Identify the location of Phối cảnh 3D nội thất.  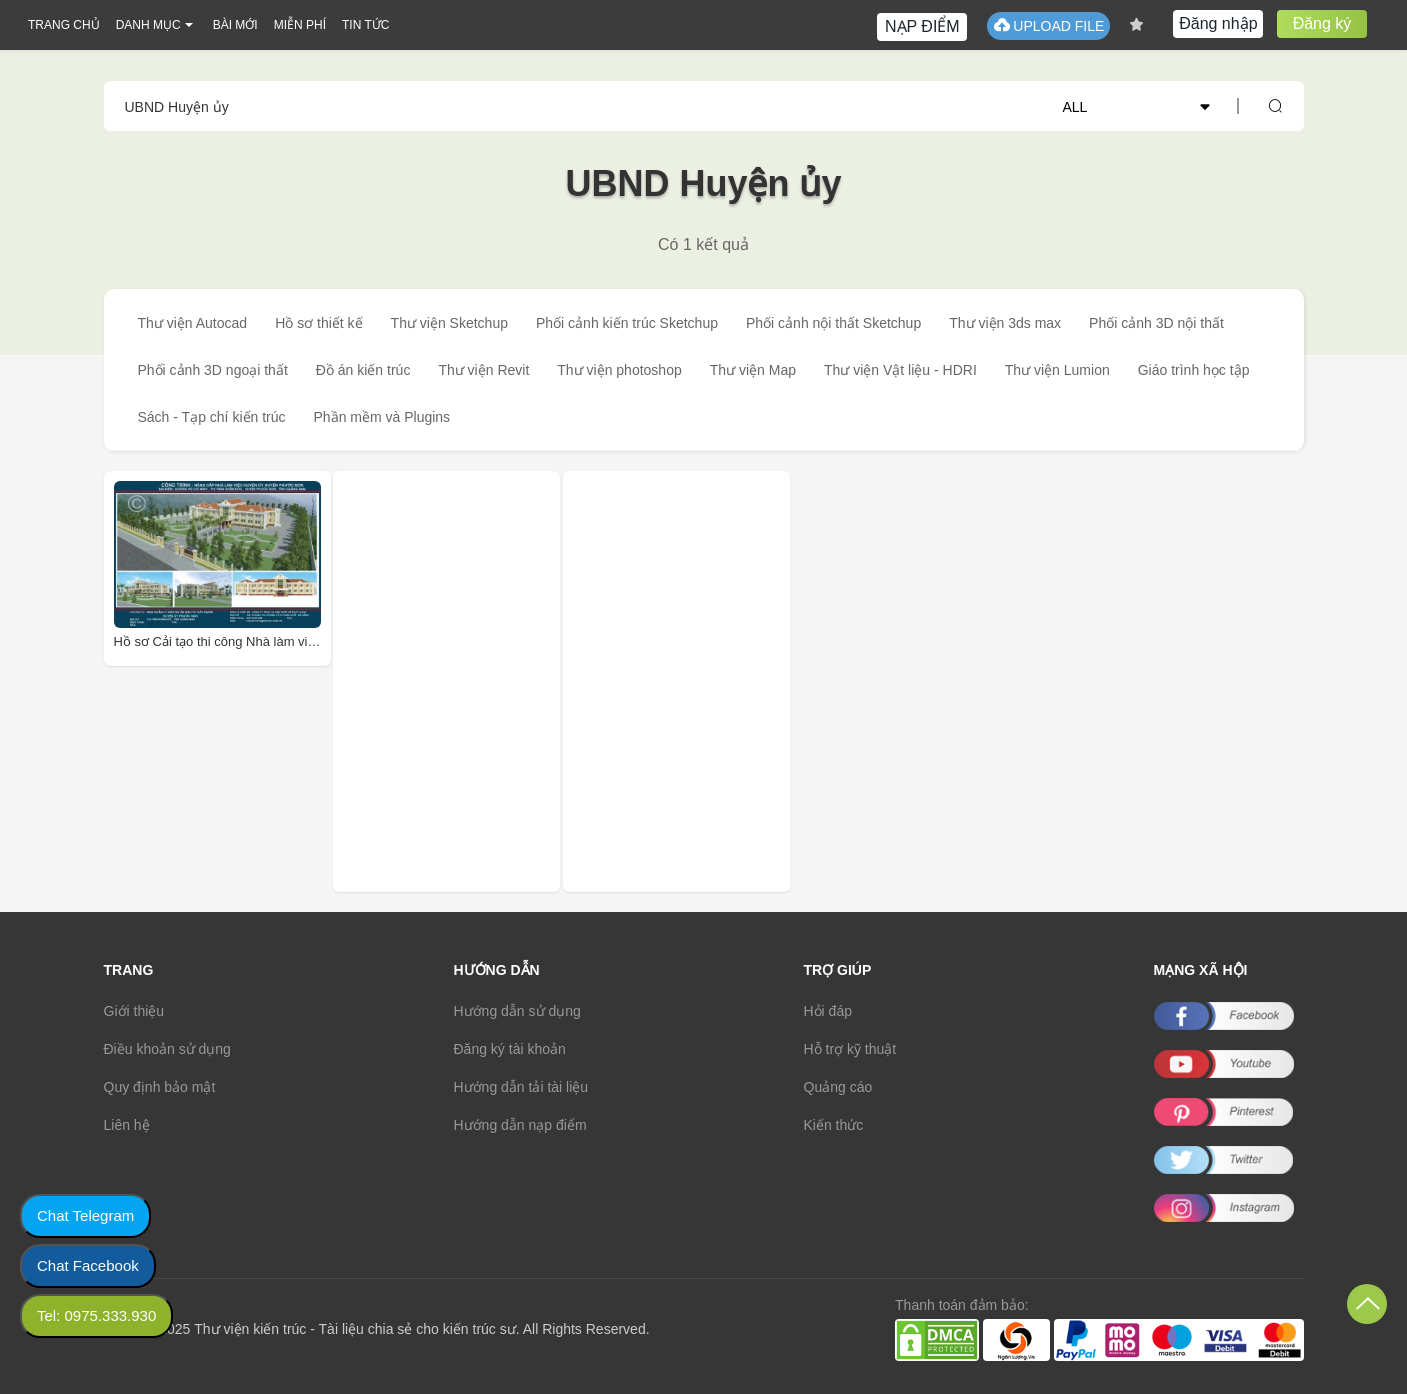
(1156, 323).